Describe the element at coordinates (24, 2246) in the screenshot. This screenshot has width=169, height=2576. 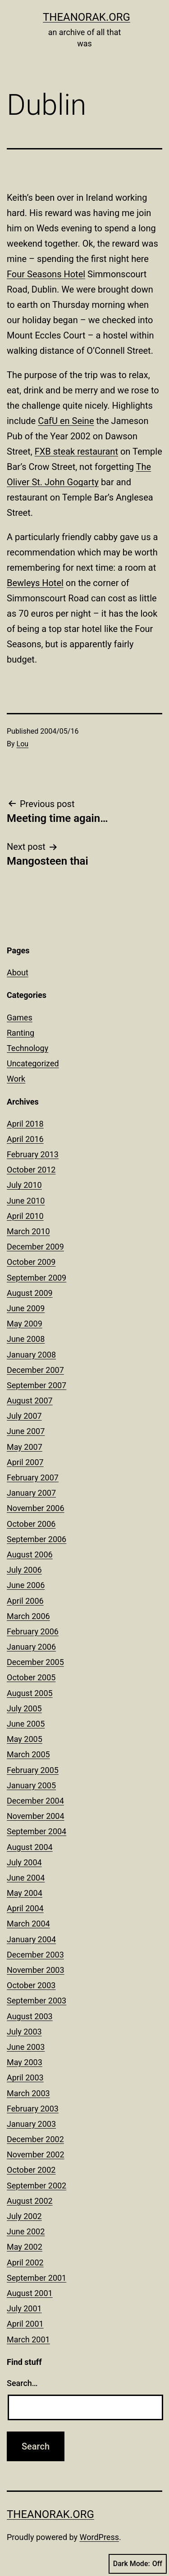
I see `May 2002` at that location.